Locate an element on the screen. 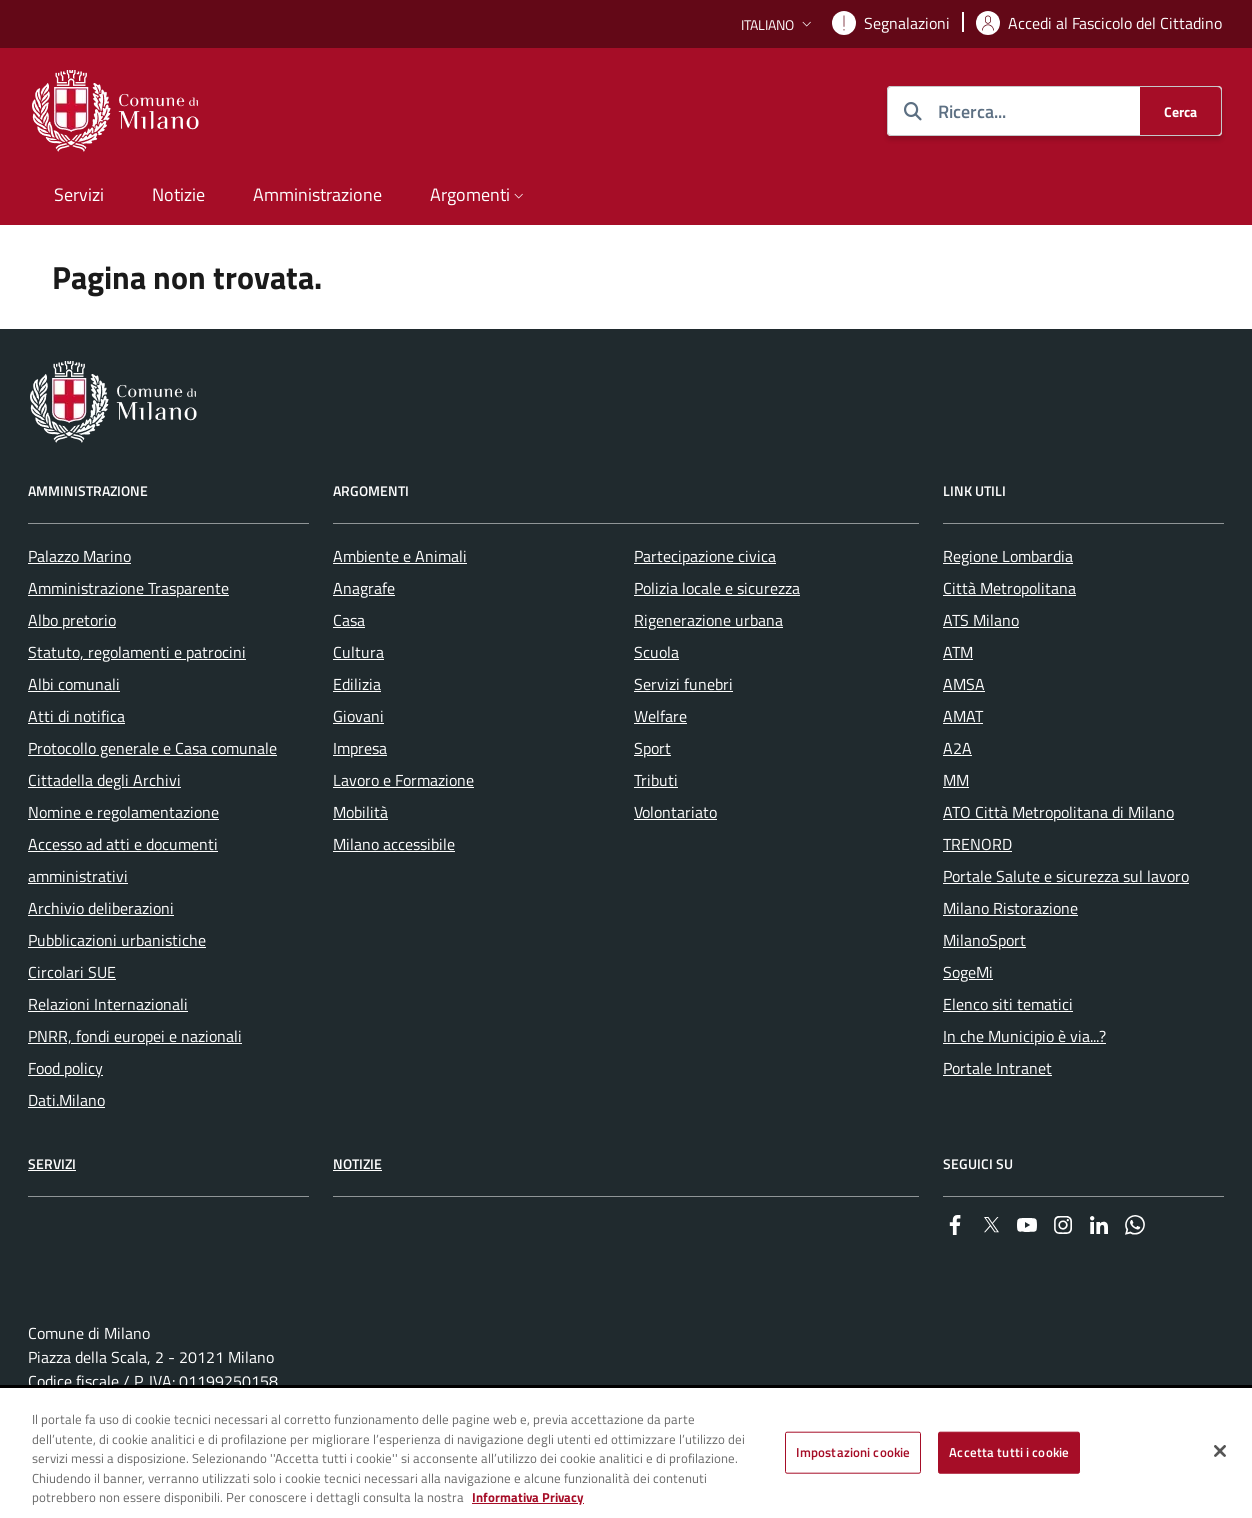 The width and height of the screenshot is (1252, 1518). Servizi is located at coordinates (52, 1163).